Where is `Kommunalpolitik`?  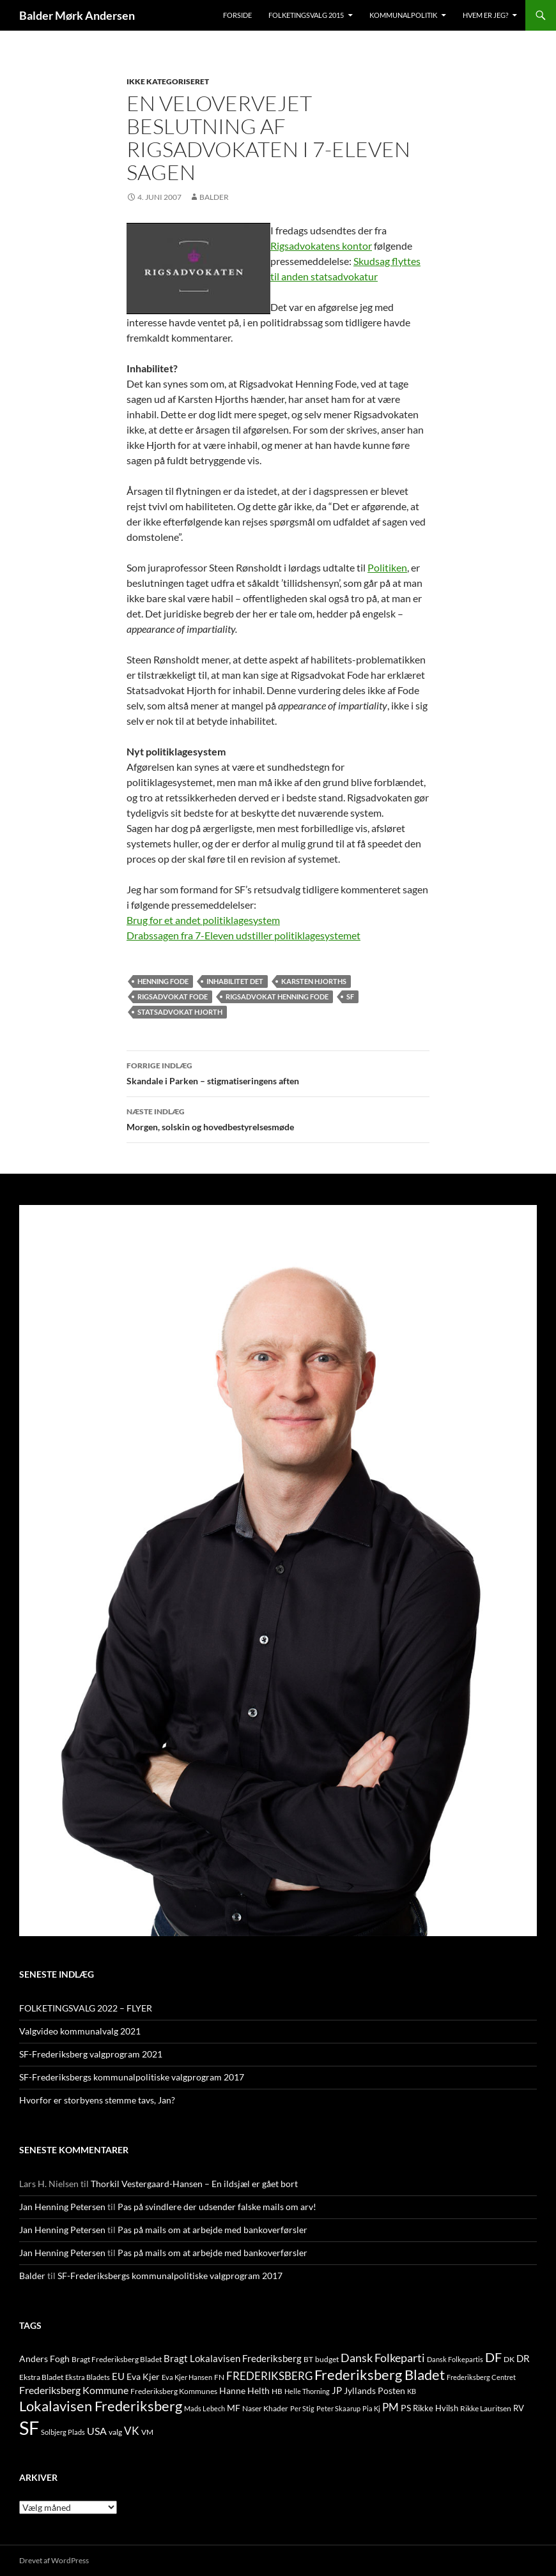 Kommunalpolitik is located at coordinates (403, 15).